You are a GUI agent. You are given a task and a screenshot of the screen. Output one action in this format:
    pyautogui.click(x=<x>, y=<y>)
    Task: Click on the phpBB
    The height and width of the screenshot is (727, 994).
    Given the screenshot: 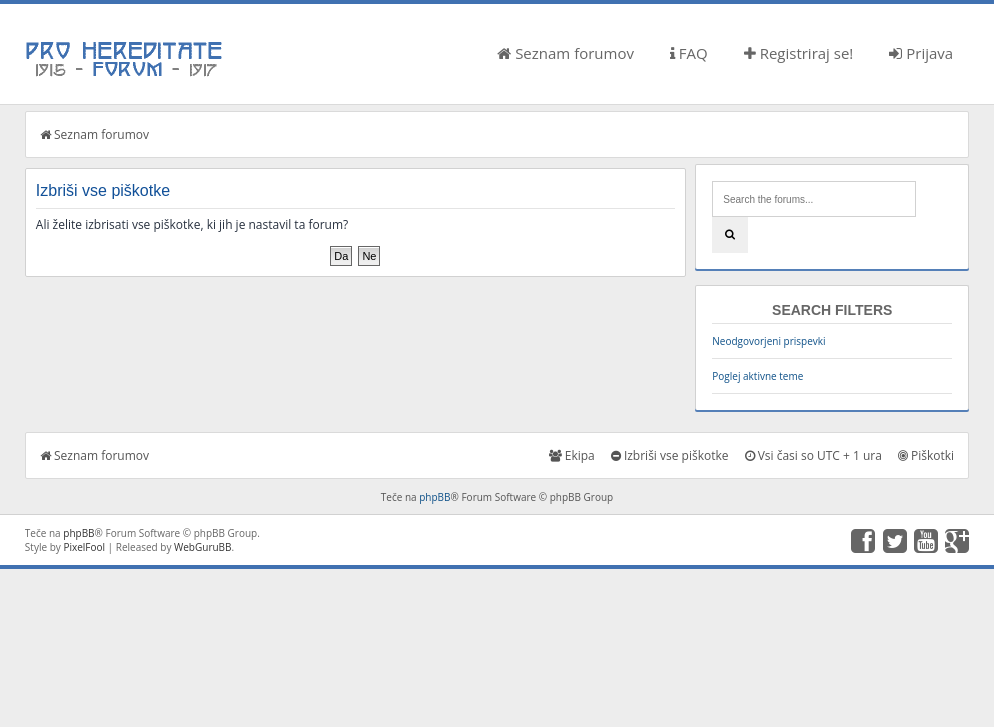 What is the action you would take?
    pyautogui.click(x=434, y=497)
    